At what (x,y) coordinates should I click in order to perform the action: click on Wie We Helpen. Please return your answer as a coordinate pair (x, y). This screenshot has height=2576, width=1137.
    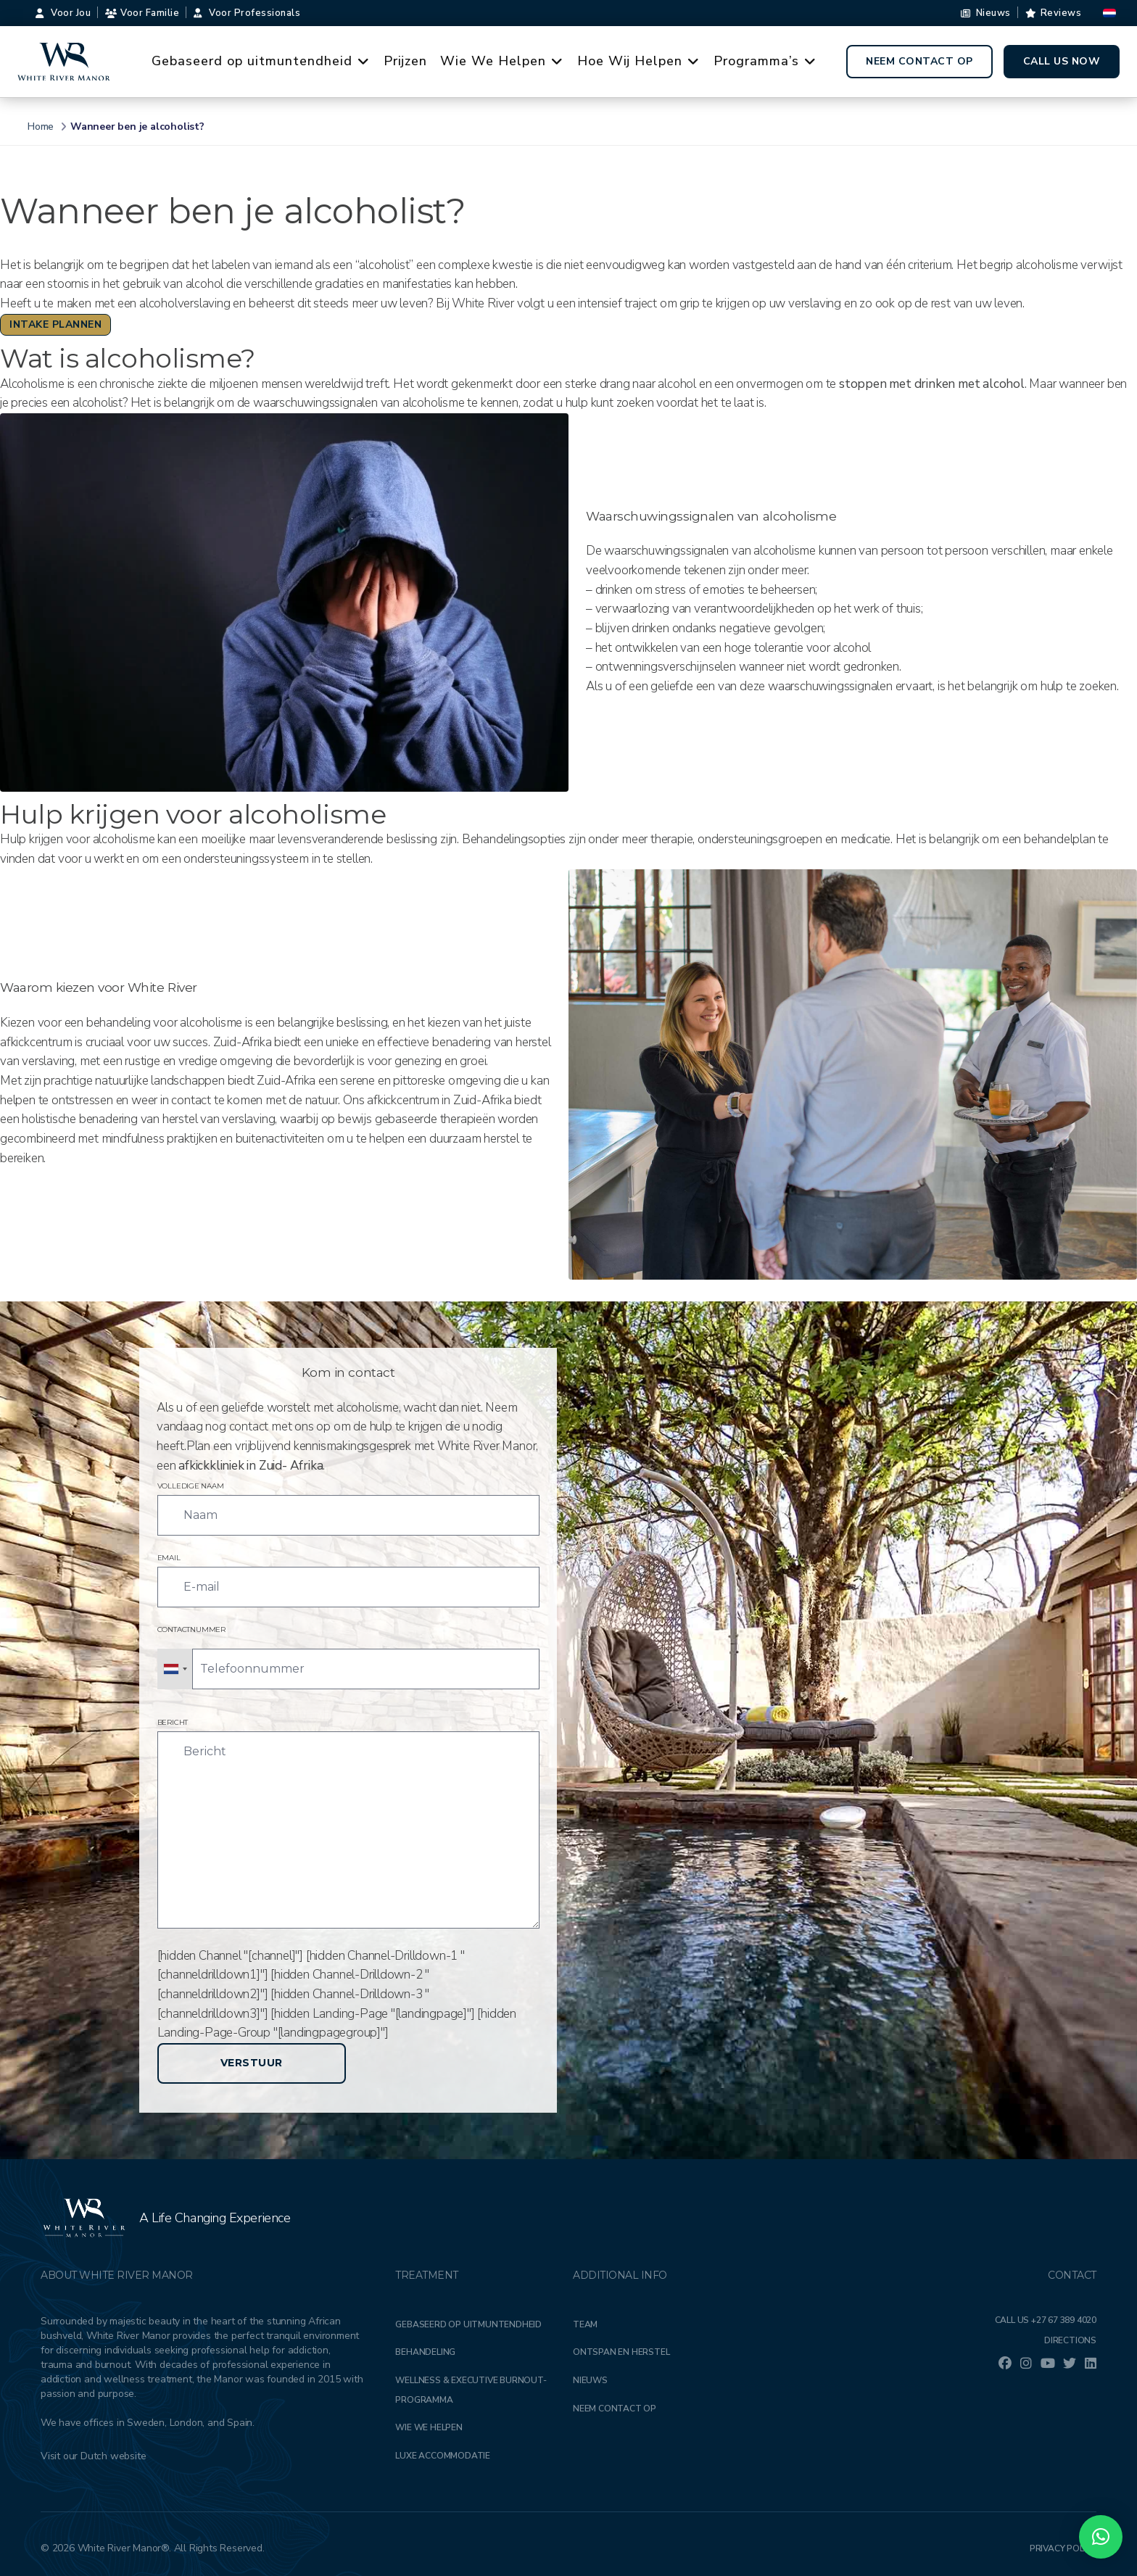
    Looking at the image, I should click on (504, 62).